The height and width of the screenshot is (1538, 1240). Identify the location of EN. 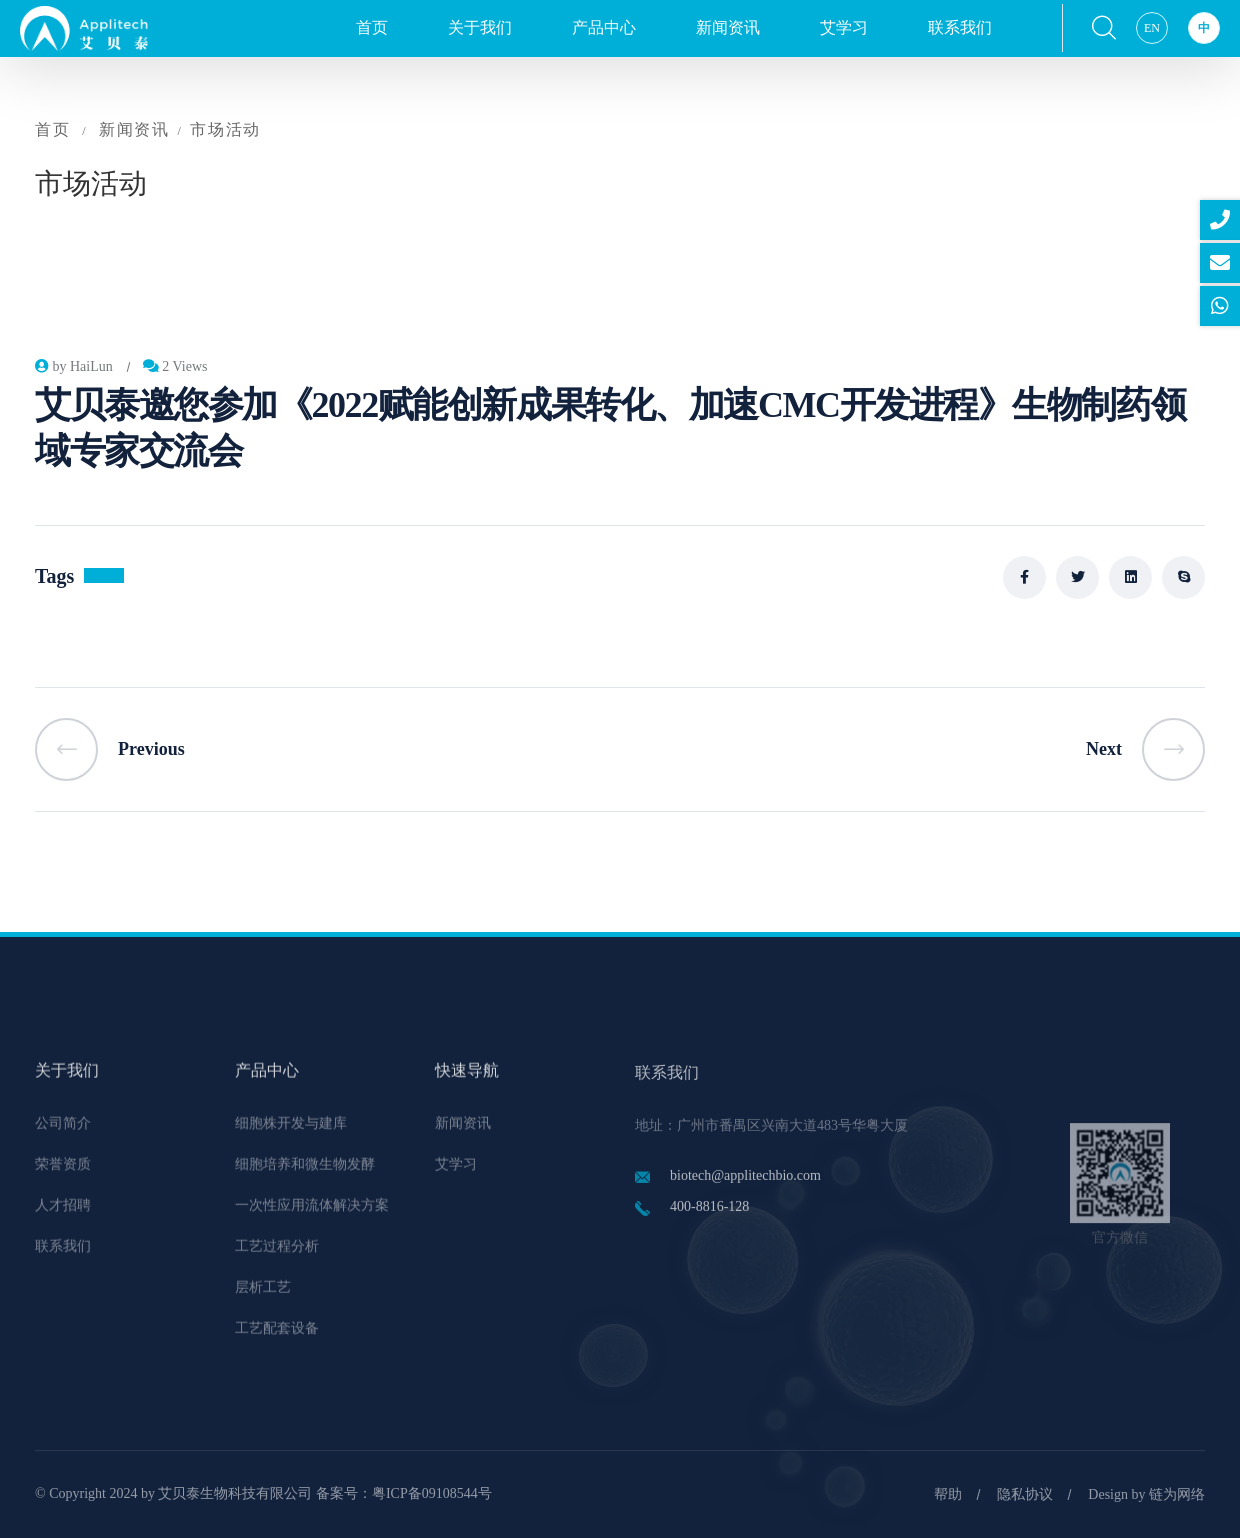
(1152, 28).